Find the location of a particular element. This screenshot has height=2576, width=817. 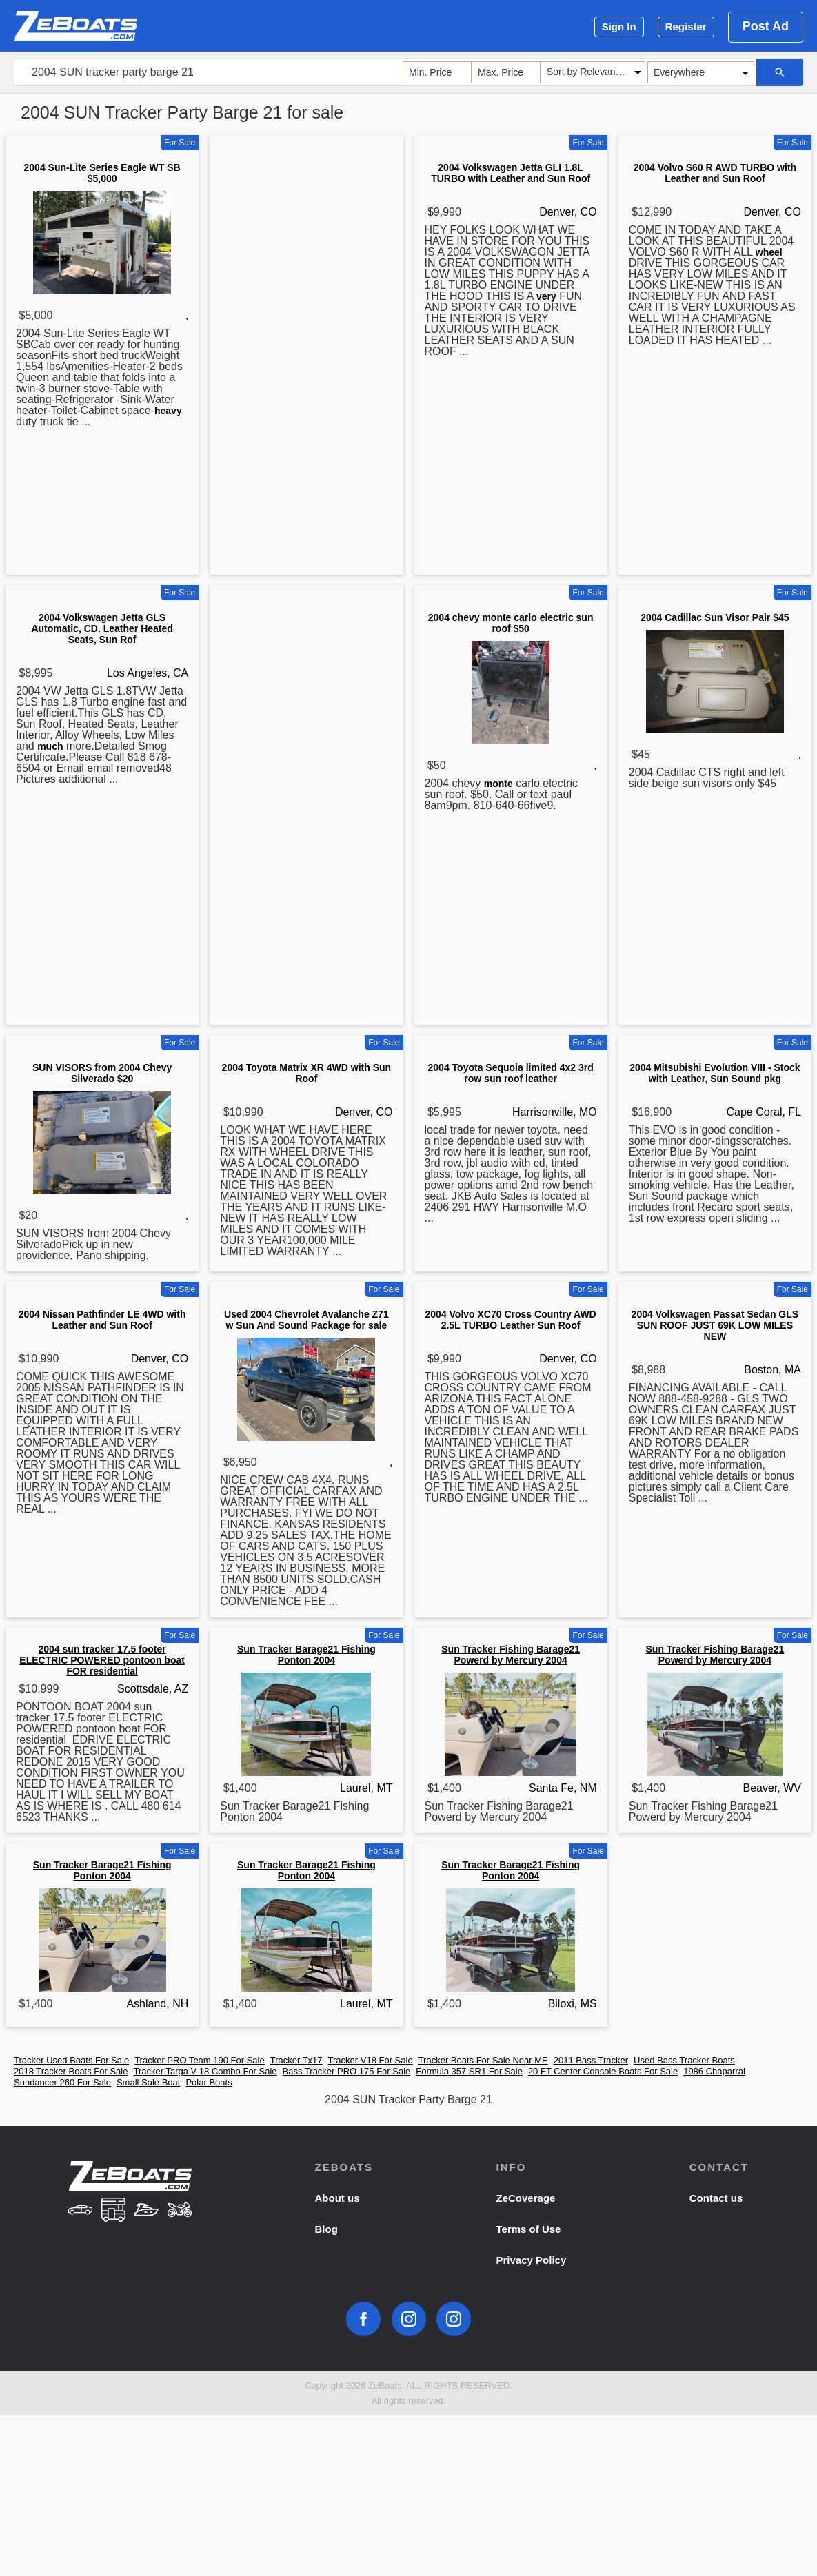

2011 Bass Tracker is located at coordinates (591, 2060).